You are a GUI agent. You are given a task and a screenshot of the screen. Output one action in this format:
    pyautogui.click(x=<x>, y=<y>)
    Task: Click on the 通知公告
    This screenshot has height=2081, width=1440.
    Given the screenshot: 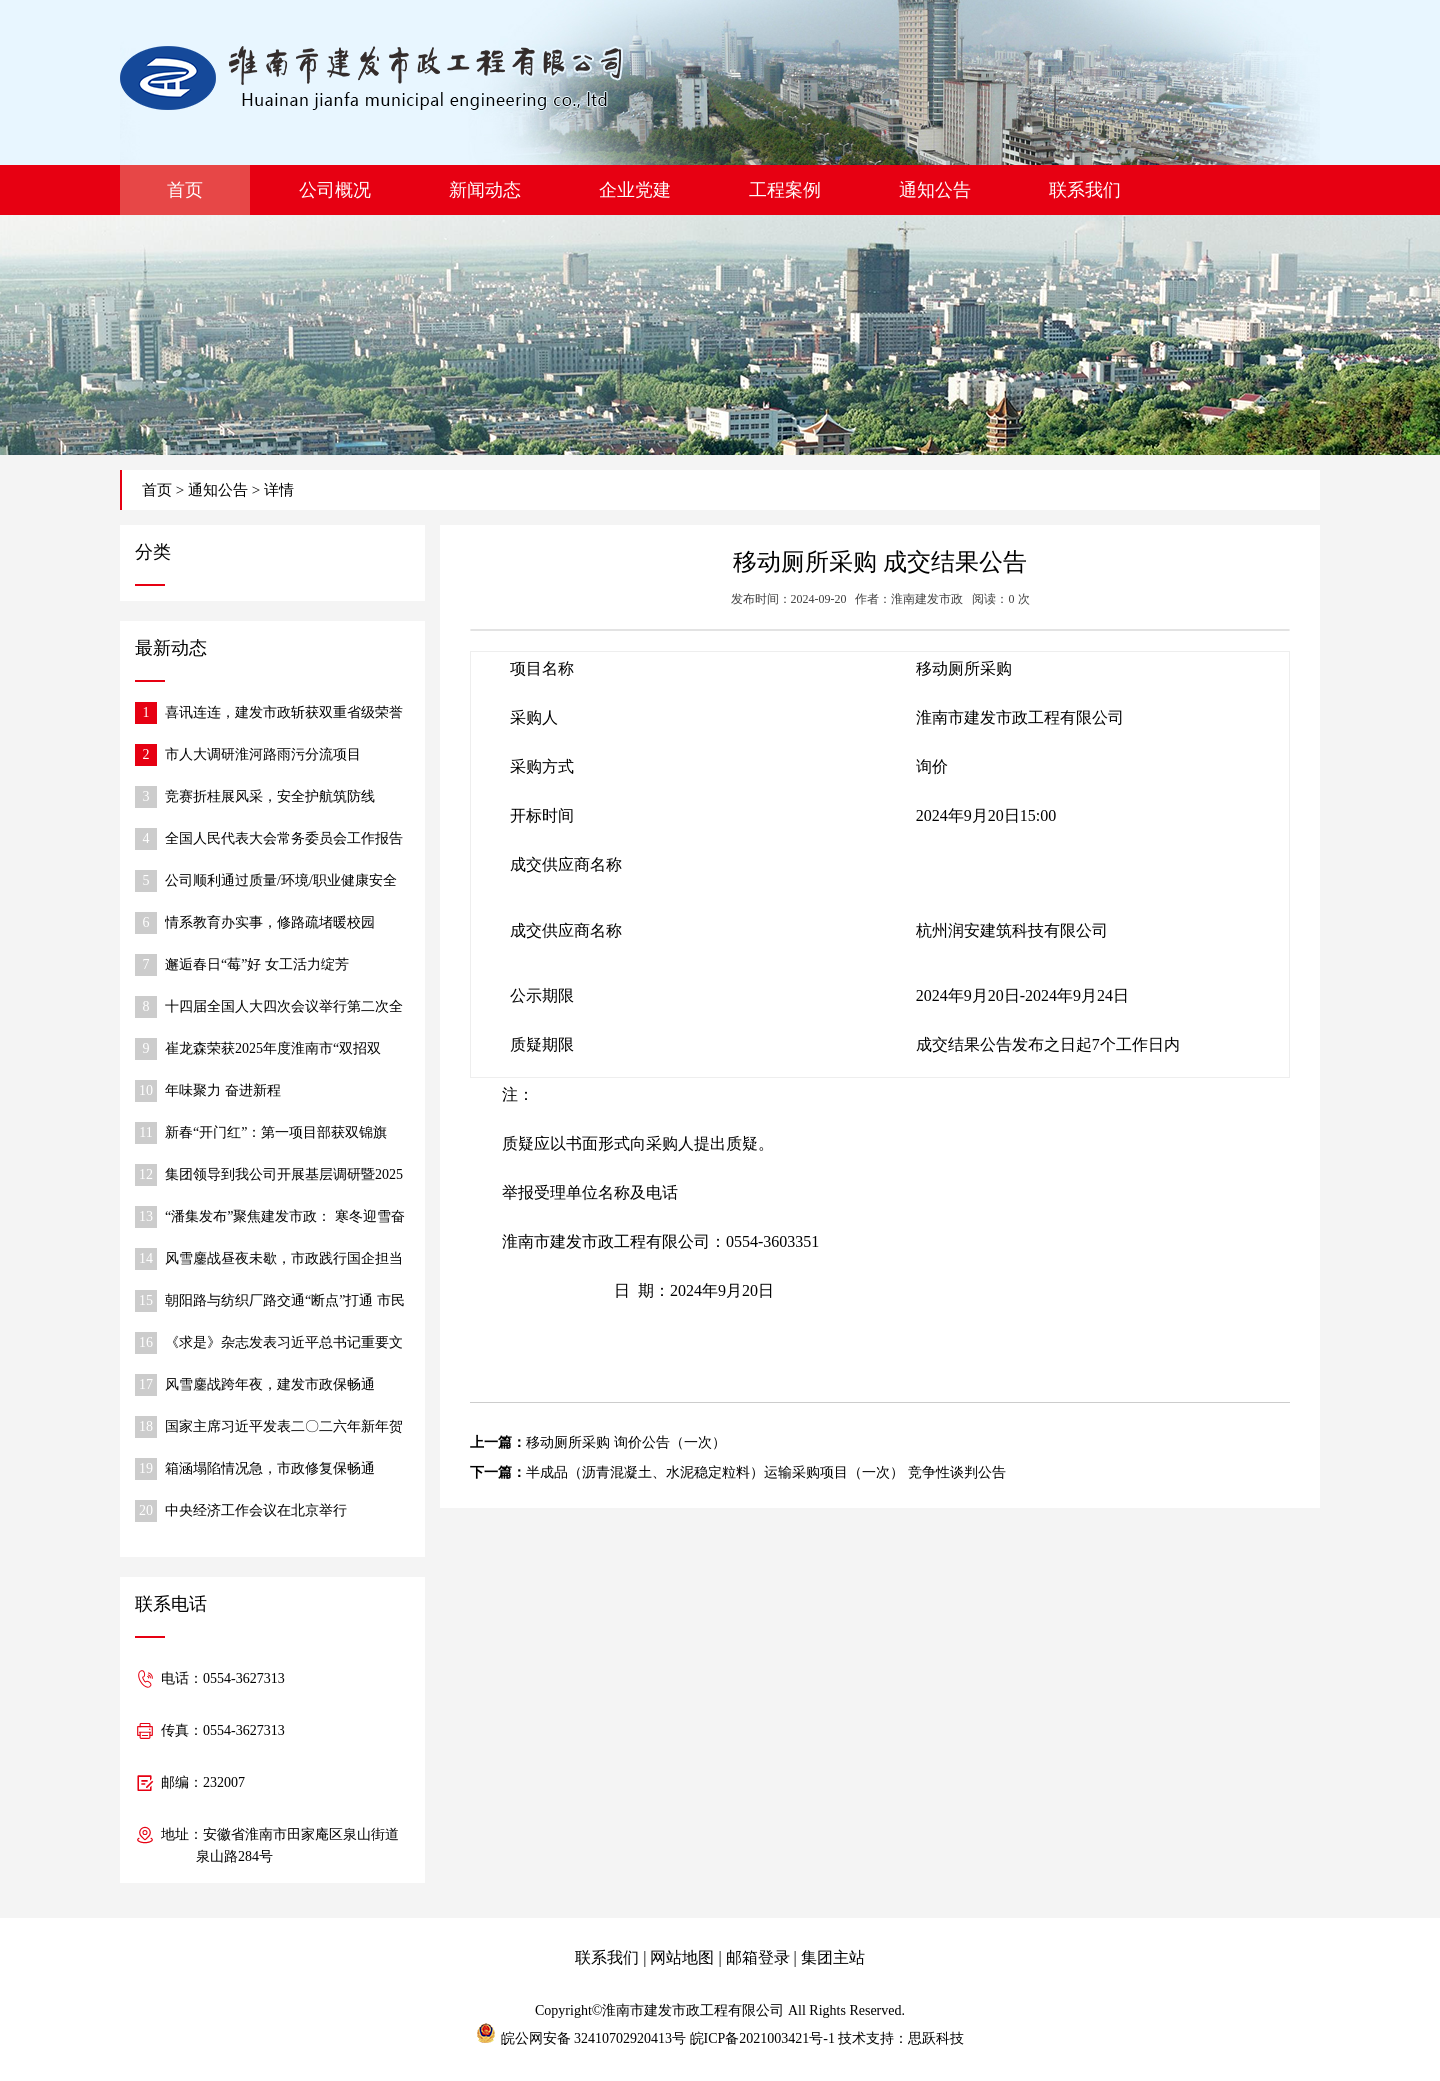 What is the action you would take?
    pyautogui.click(x=935, y=190)
    